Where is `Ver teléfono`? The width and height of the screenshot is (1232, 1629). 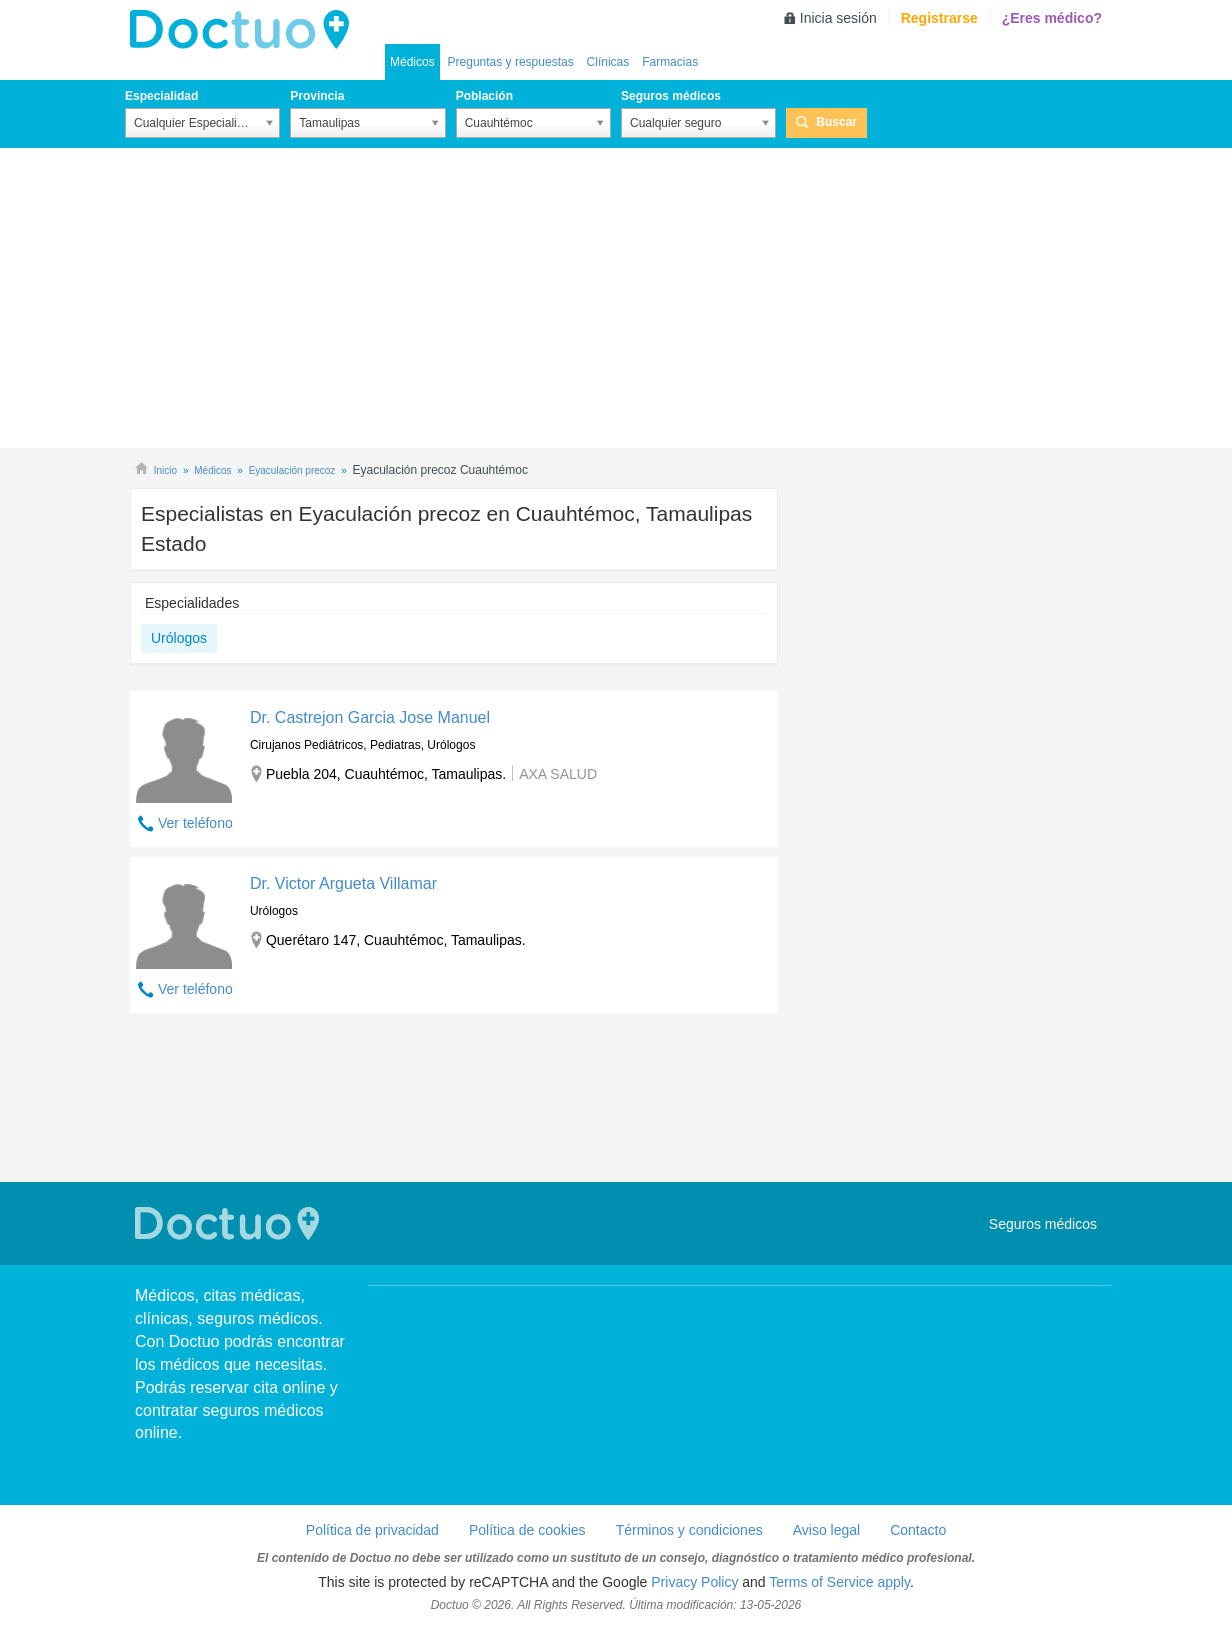
Ver teléfono is located at coordinates (195, 823).